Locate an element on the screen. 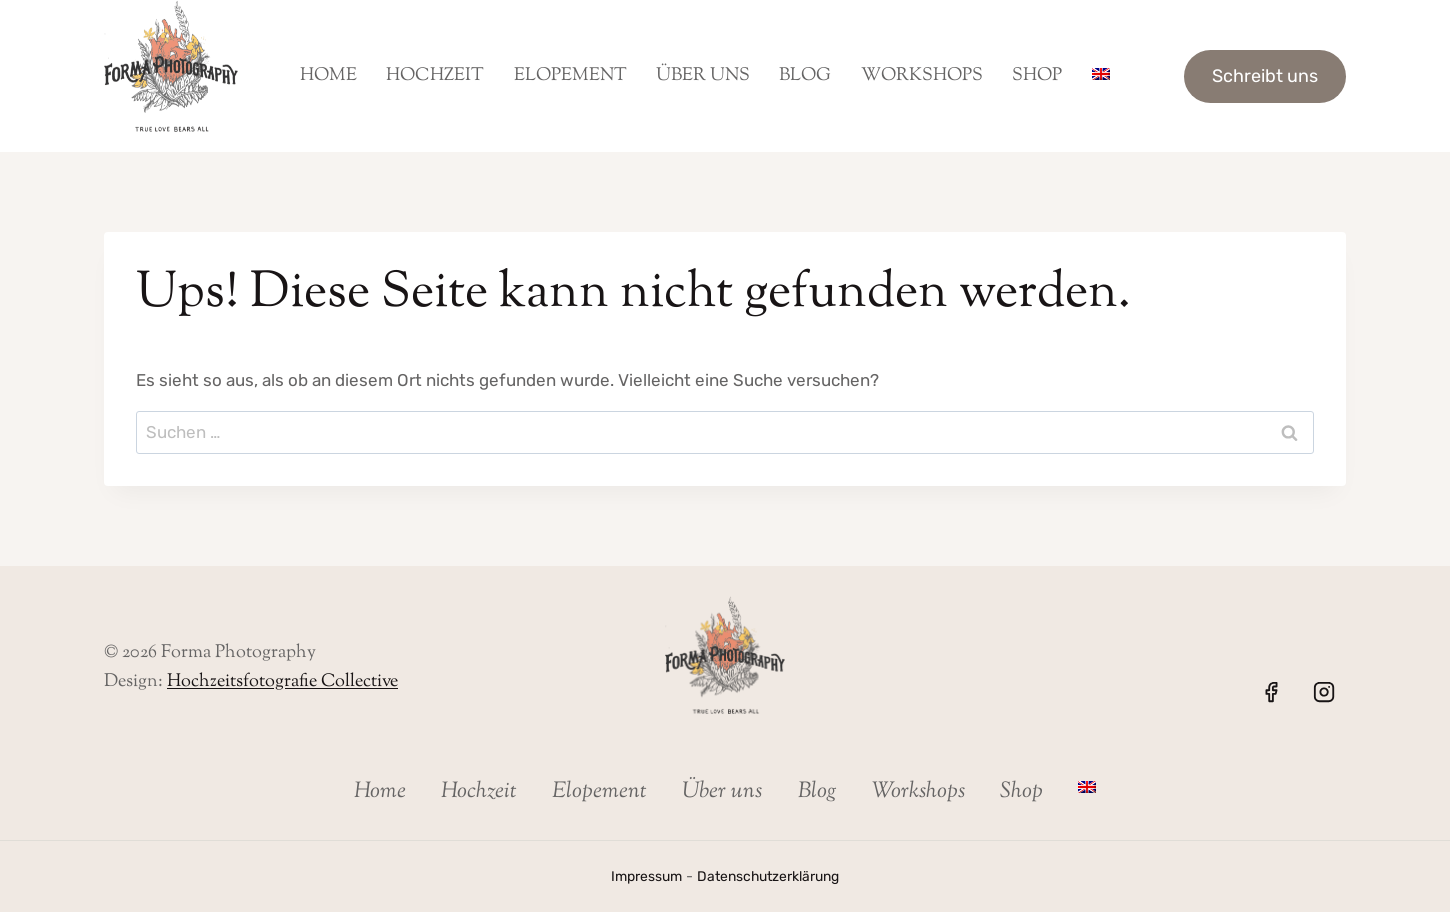 Image resolution: width=1450 pixels, height=912 pixels. Hochzeitsfotografie Collective is located at coordinates (282, 682).